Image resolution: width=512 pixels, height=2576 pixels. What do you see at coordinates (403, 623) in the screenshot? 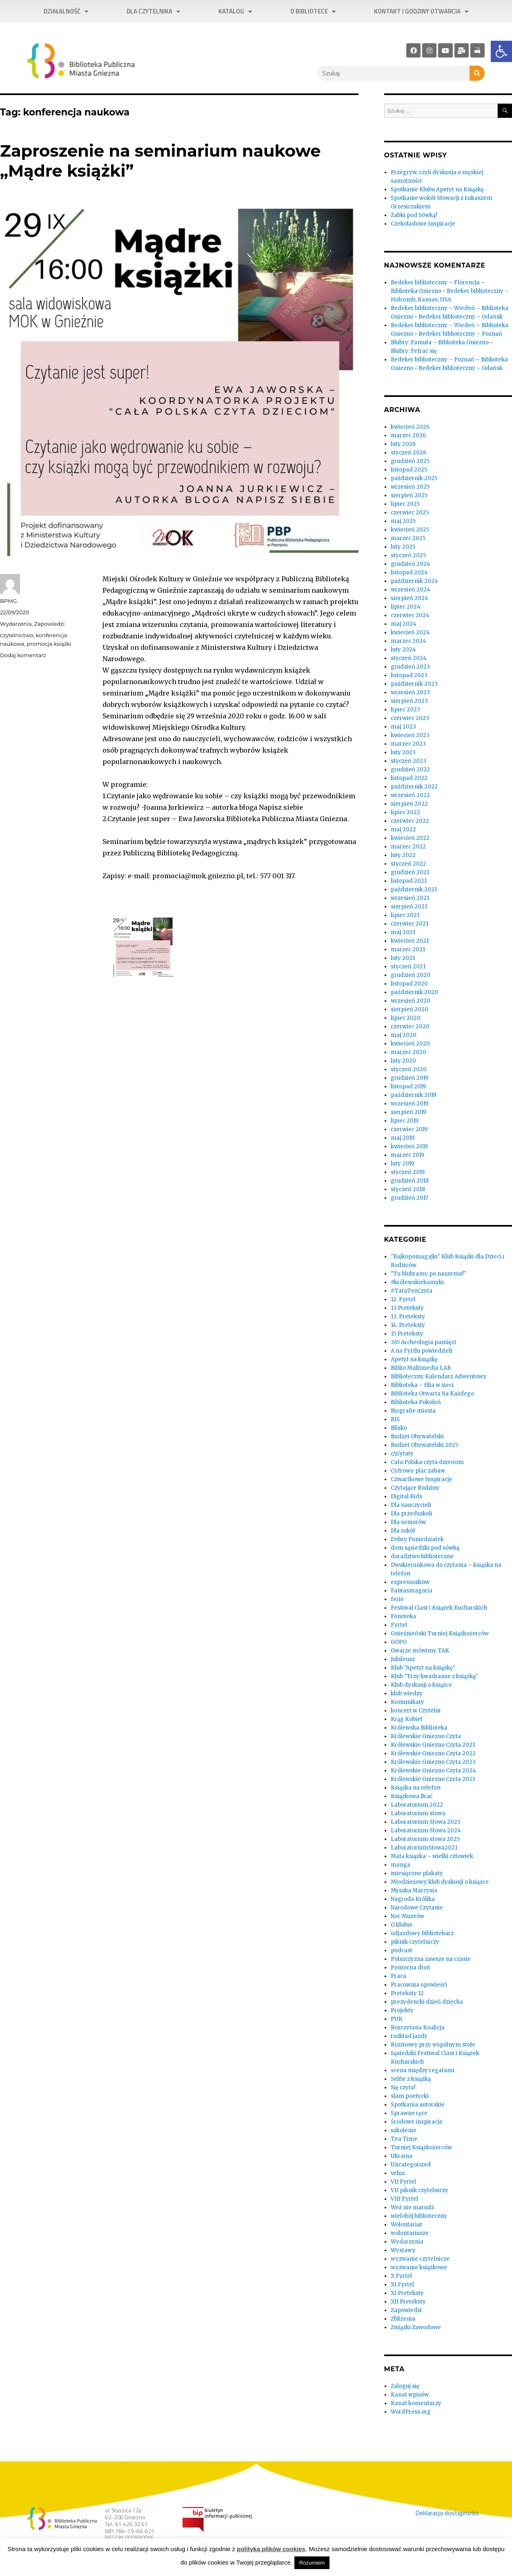
I see `maj 2024 [link]` at bounding box center [403, 623].